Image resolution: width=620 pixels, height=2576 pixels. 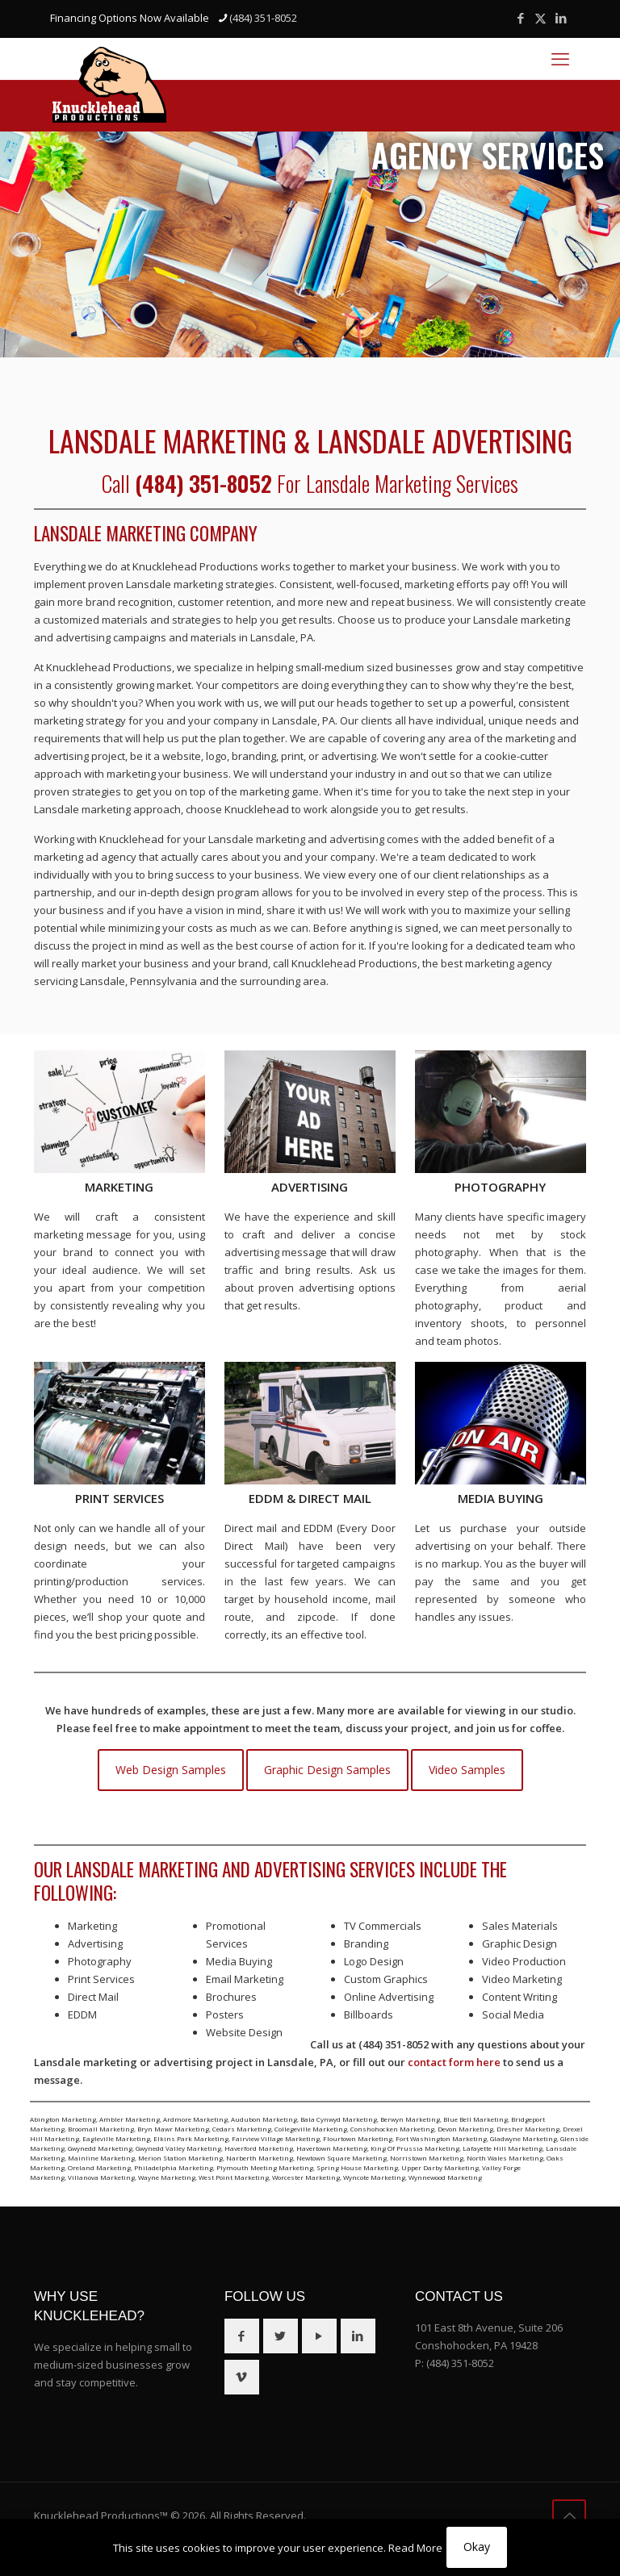 What do you see at coordinates (523, 2138) in the screenshot?
I see `Gladwyne Marketing` at bounding box center [523, 2138].